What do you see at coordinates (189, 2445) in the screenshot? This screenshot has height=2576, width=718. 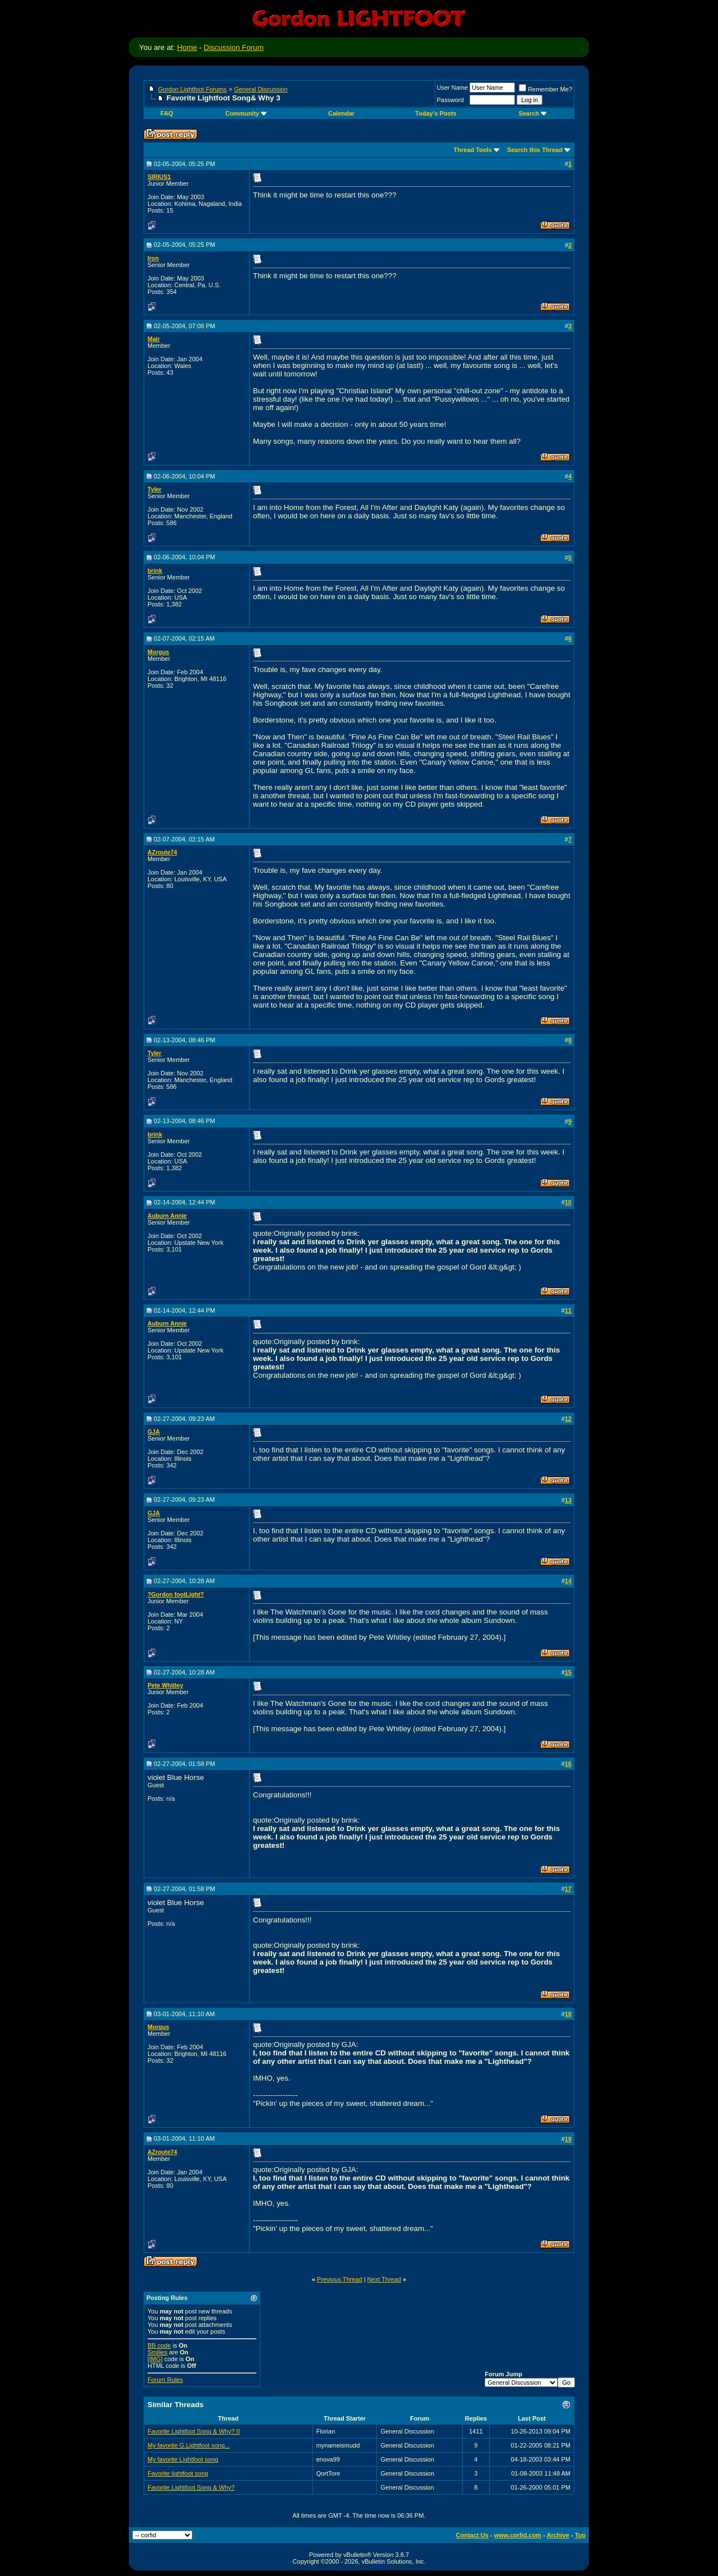 I see `My favorite G.Lightfoot song...` at bounding box center [189, 2445].